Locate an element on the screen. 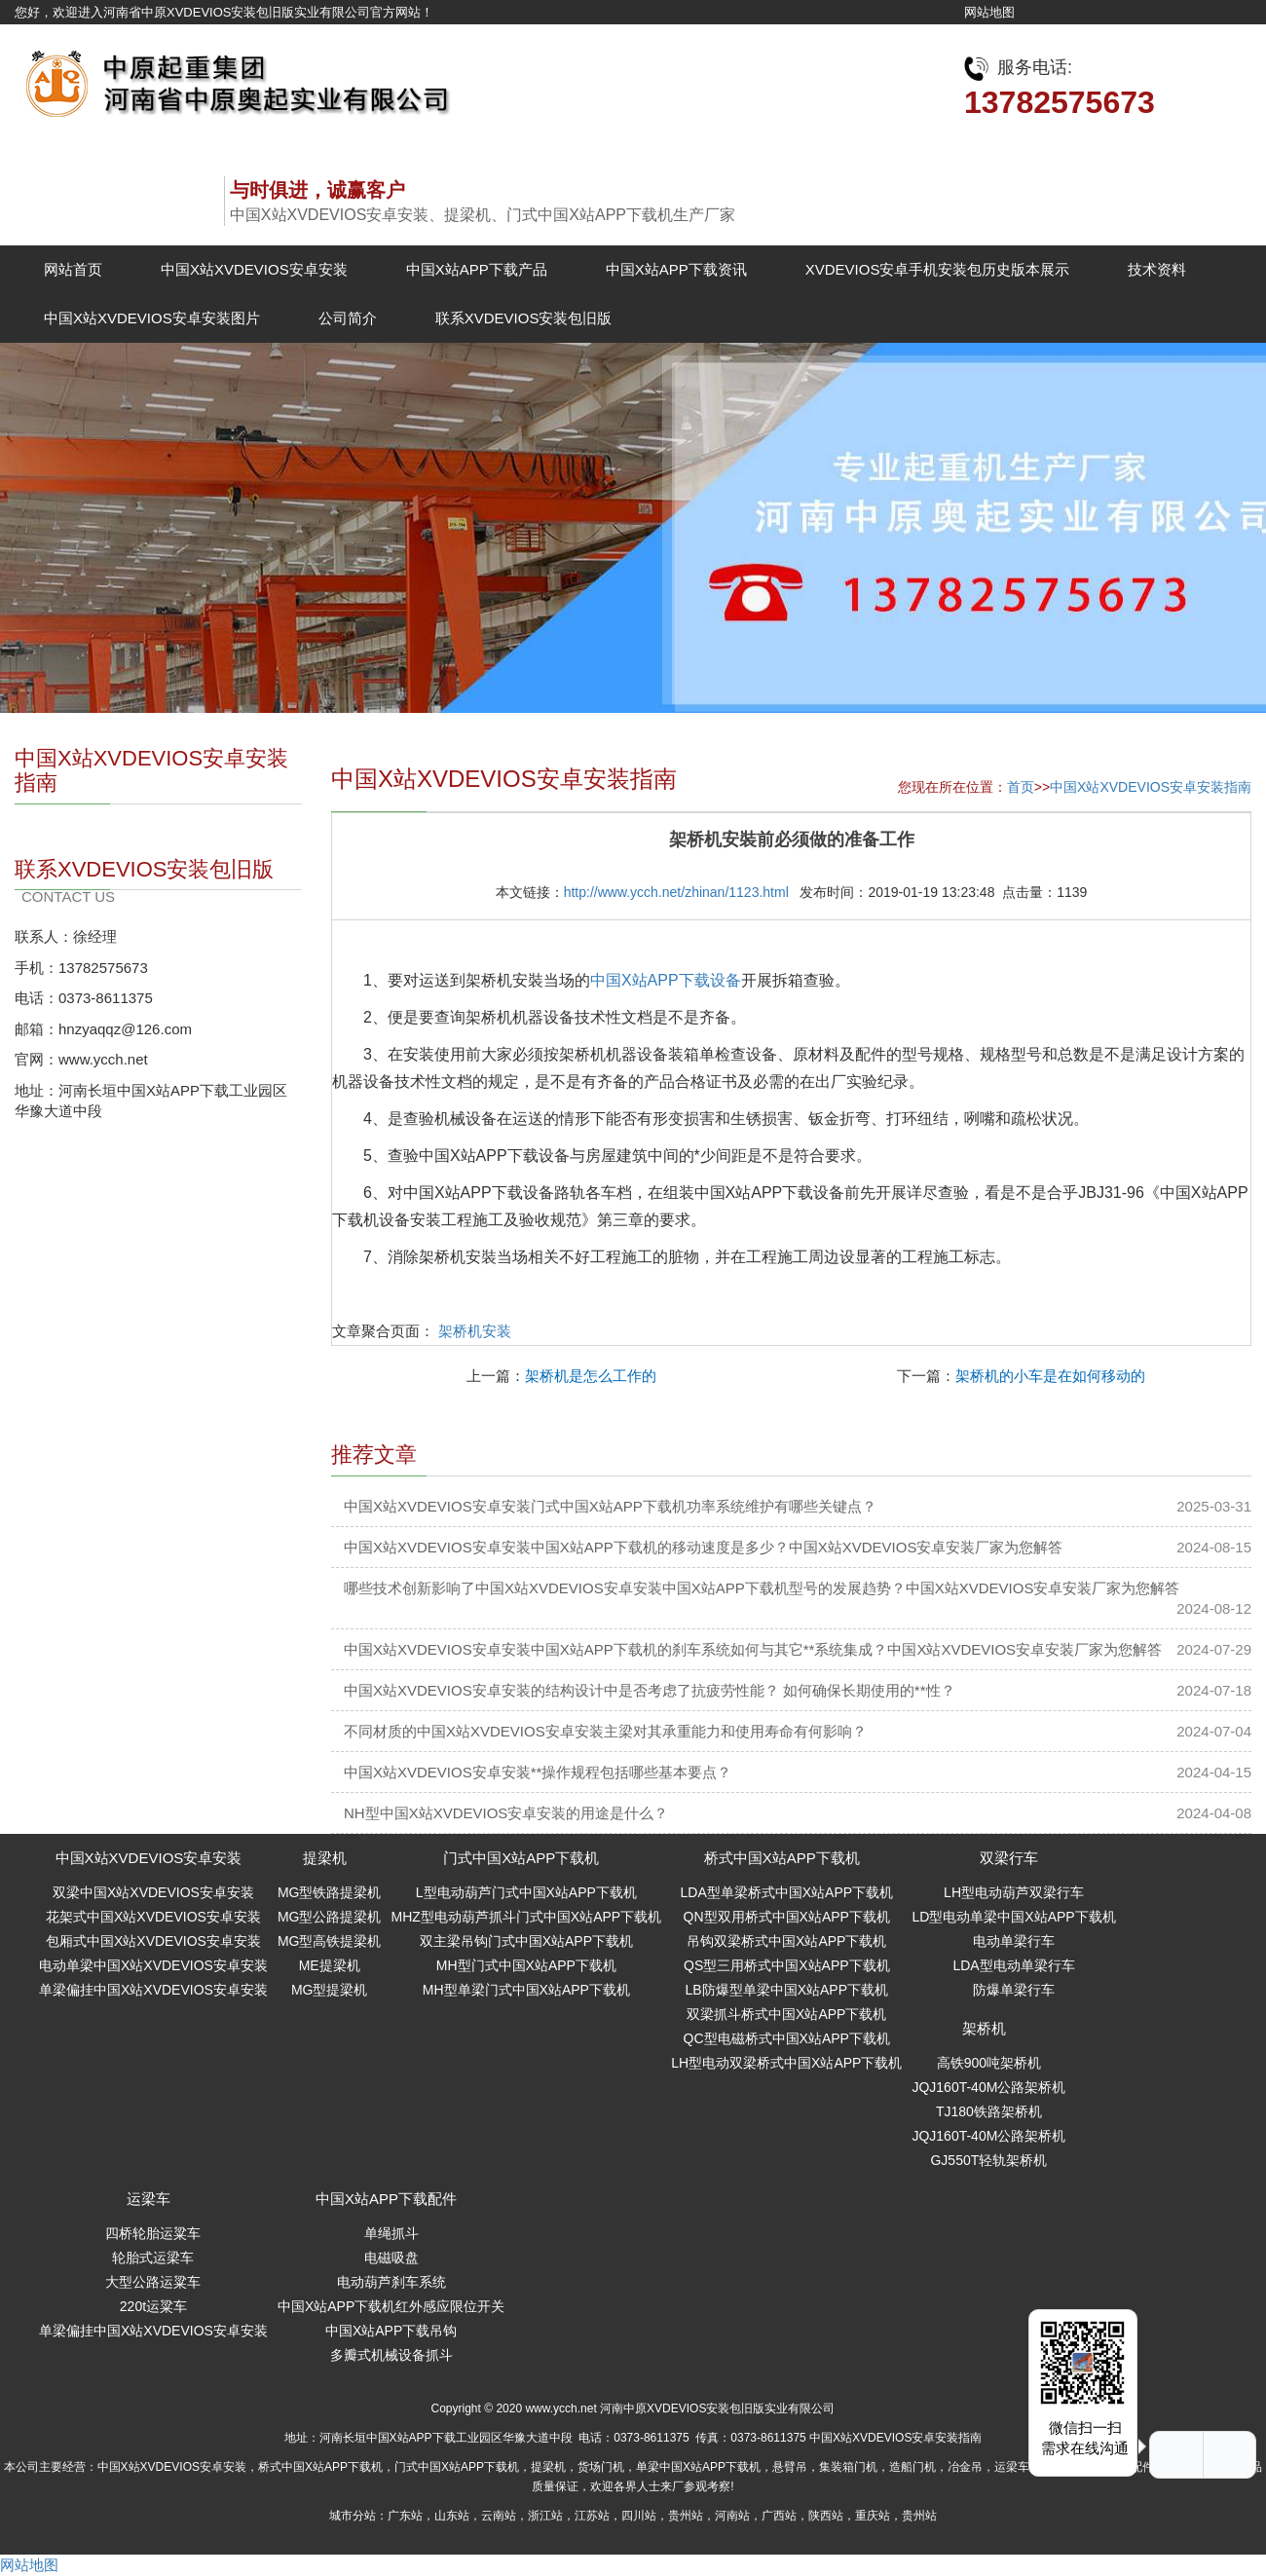  LDA型单梁桥式中国X站APP下载机 is located at coordinates (787, 1892).